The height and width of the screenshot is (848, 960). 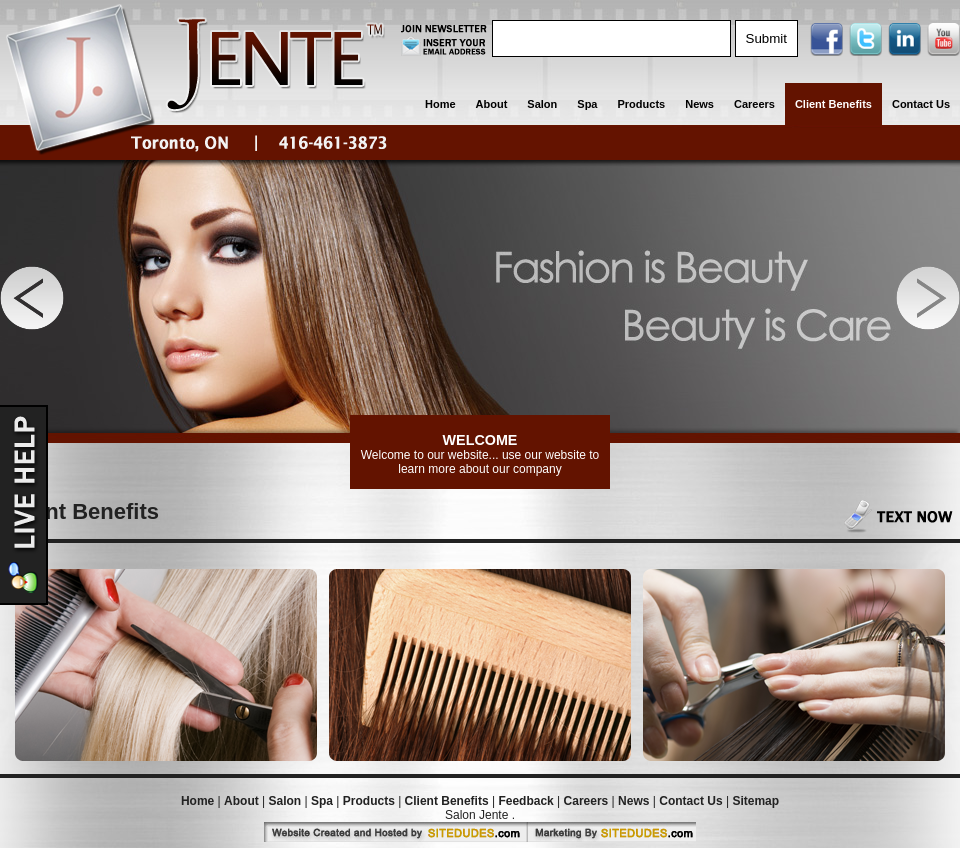 I want to click on Sitemap, so click(x=755, y=801).